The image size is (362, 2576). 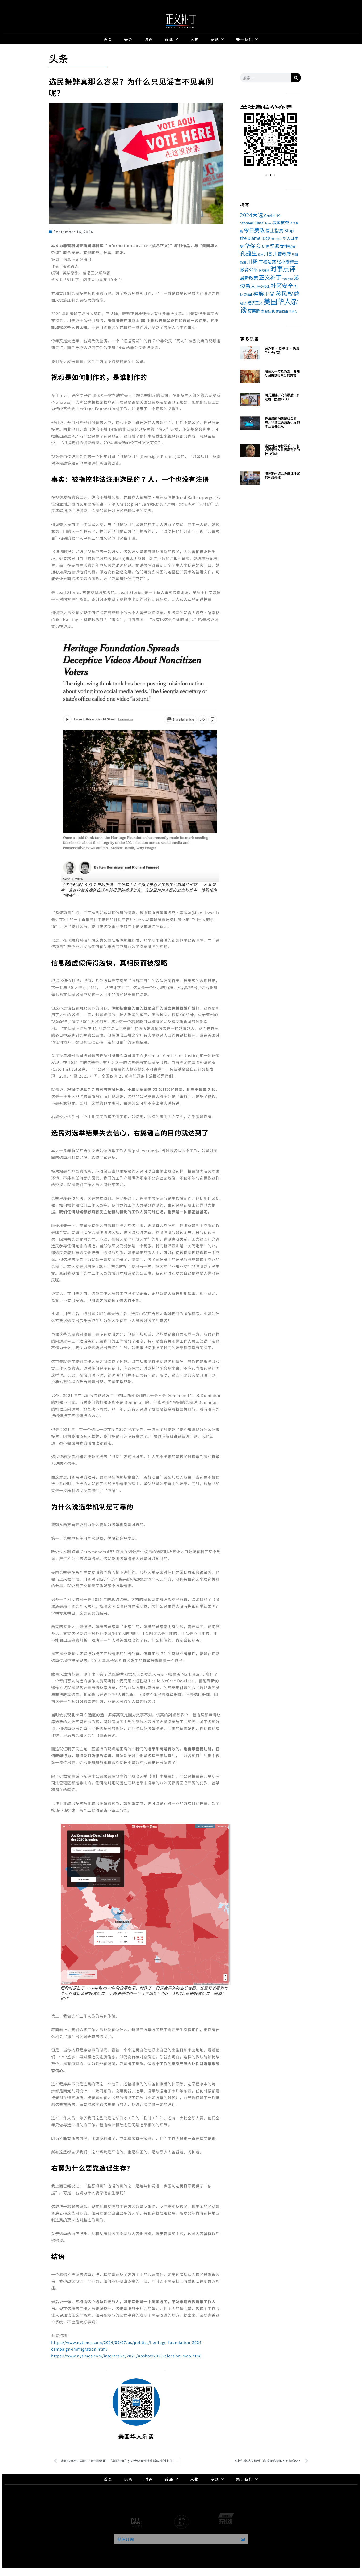 I want to click on Read More » [Read more about 裴多菲 · 欧尔班 · 美国MAGA邪教], so click(x=273, y=358).